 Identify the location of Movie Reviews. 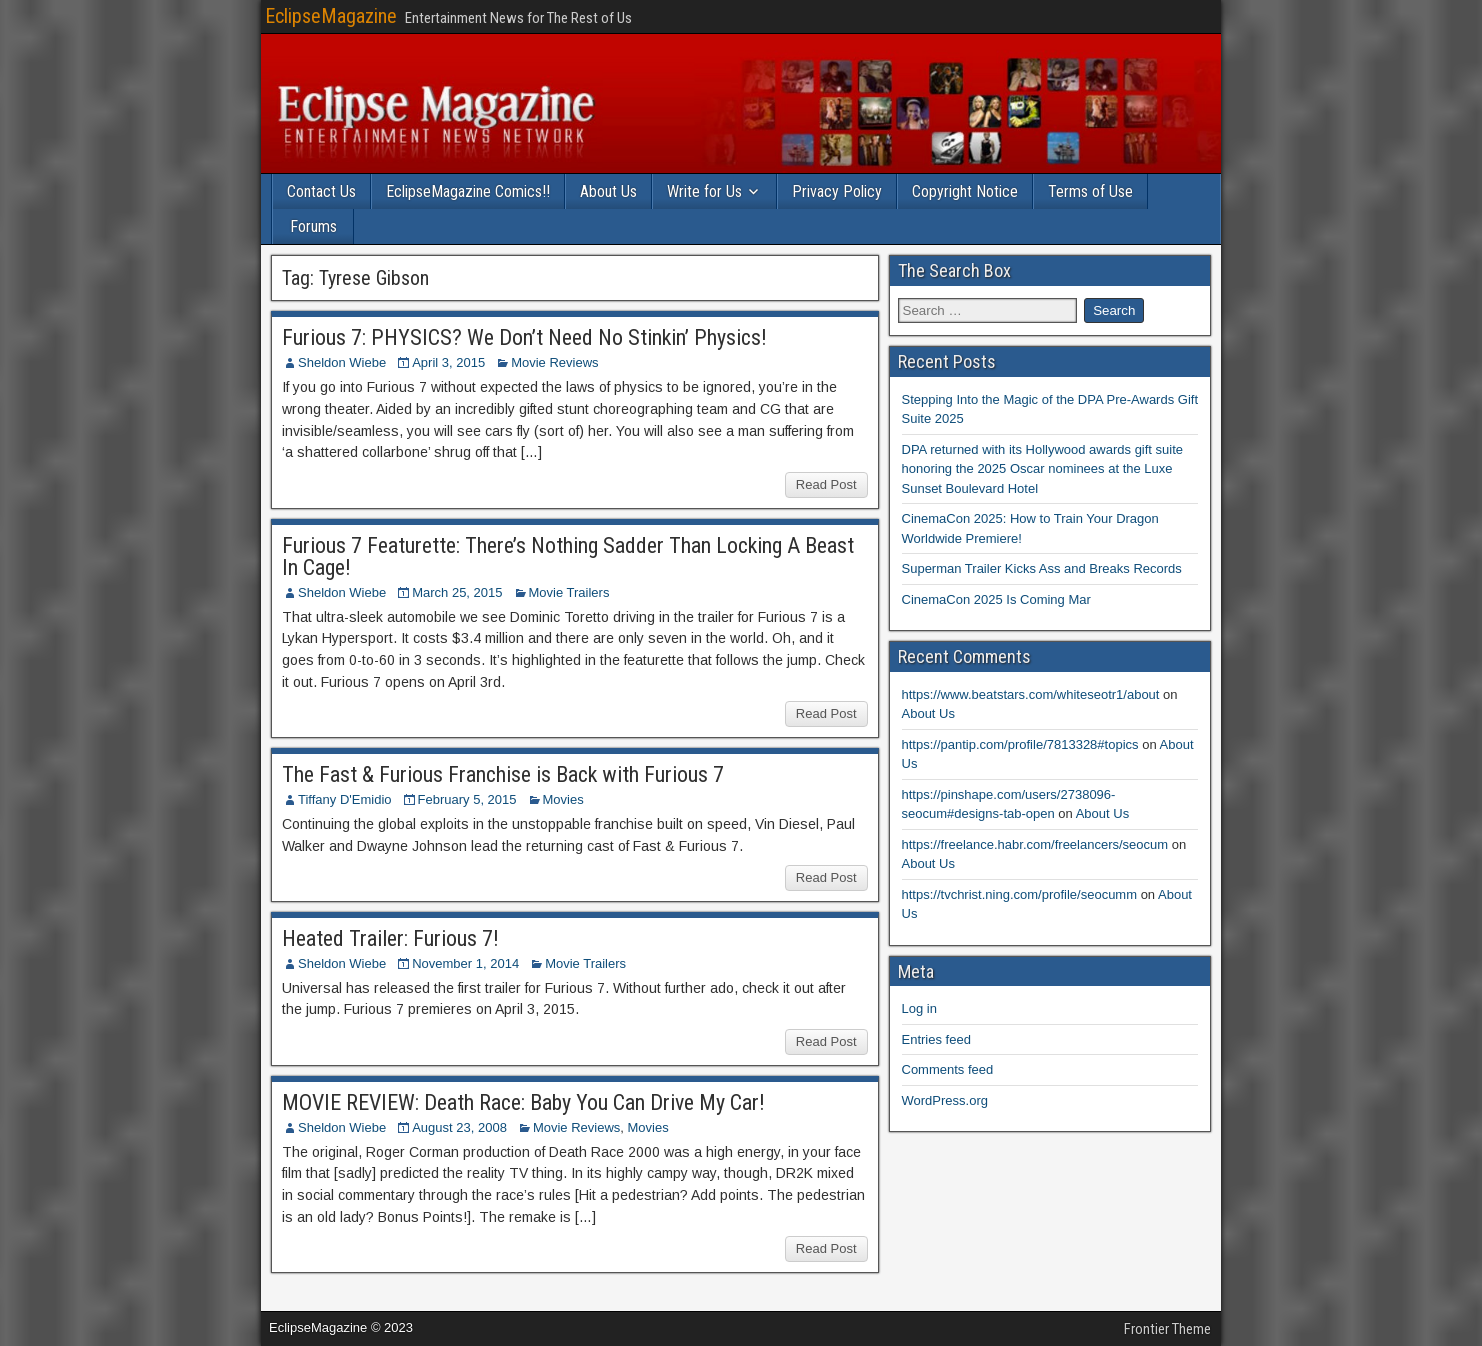
(554, 362).